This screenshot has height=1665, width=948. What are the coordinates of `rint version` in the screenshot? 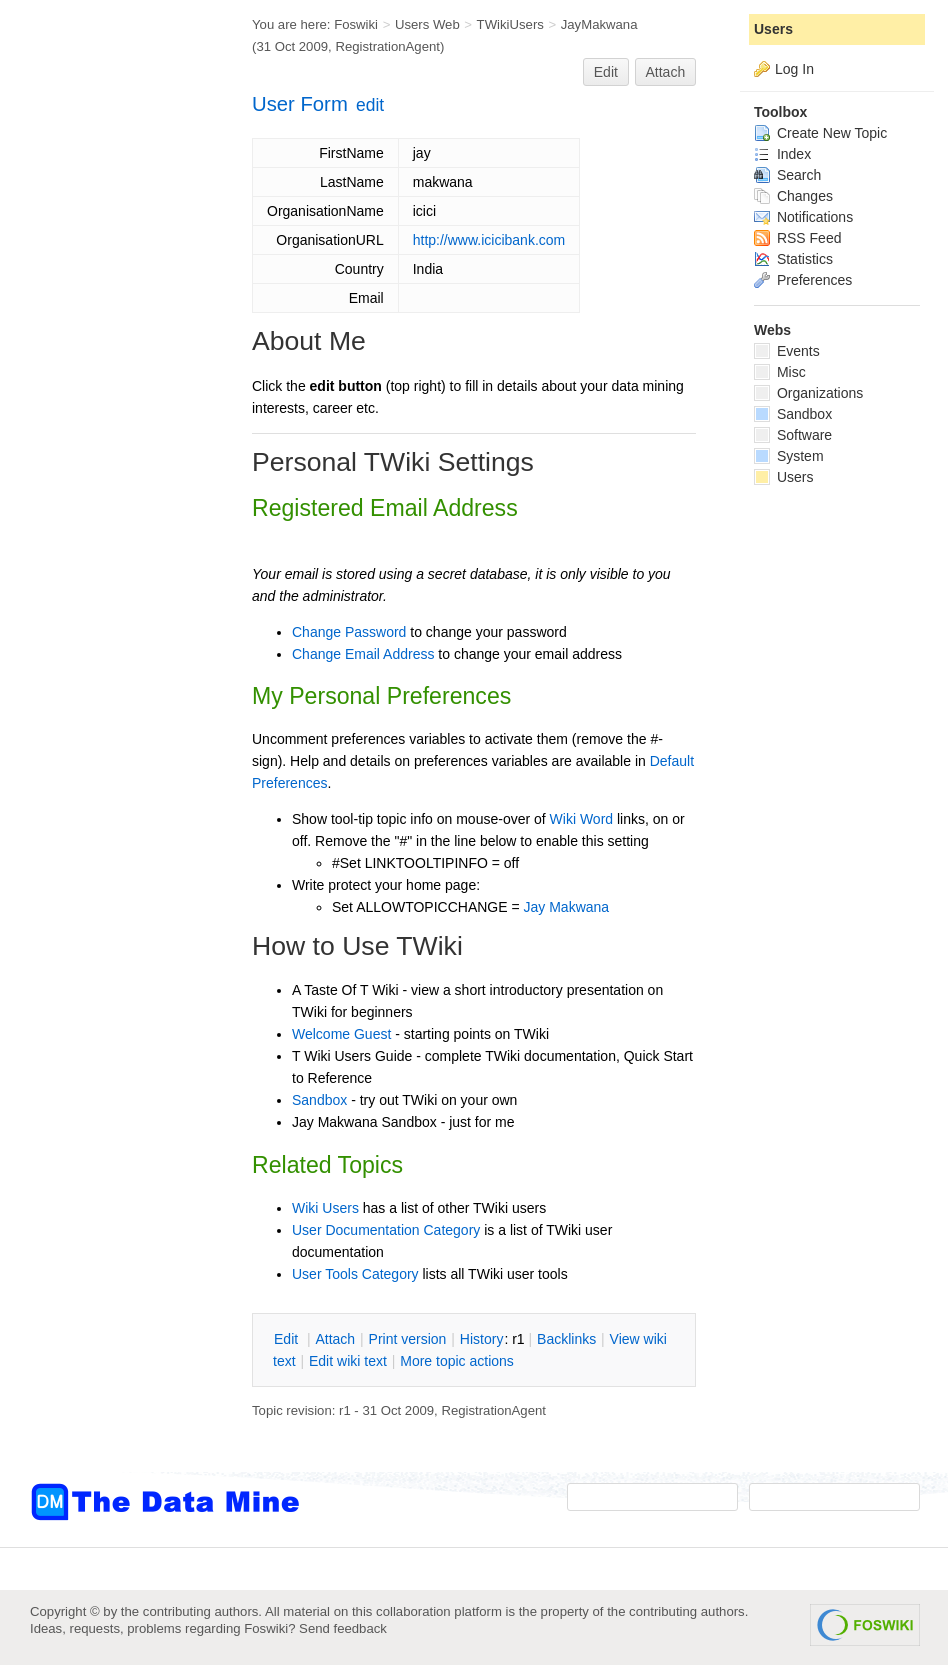 It's located at (408, 1339).